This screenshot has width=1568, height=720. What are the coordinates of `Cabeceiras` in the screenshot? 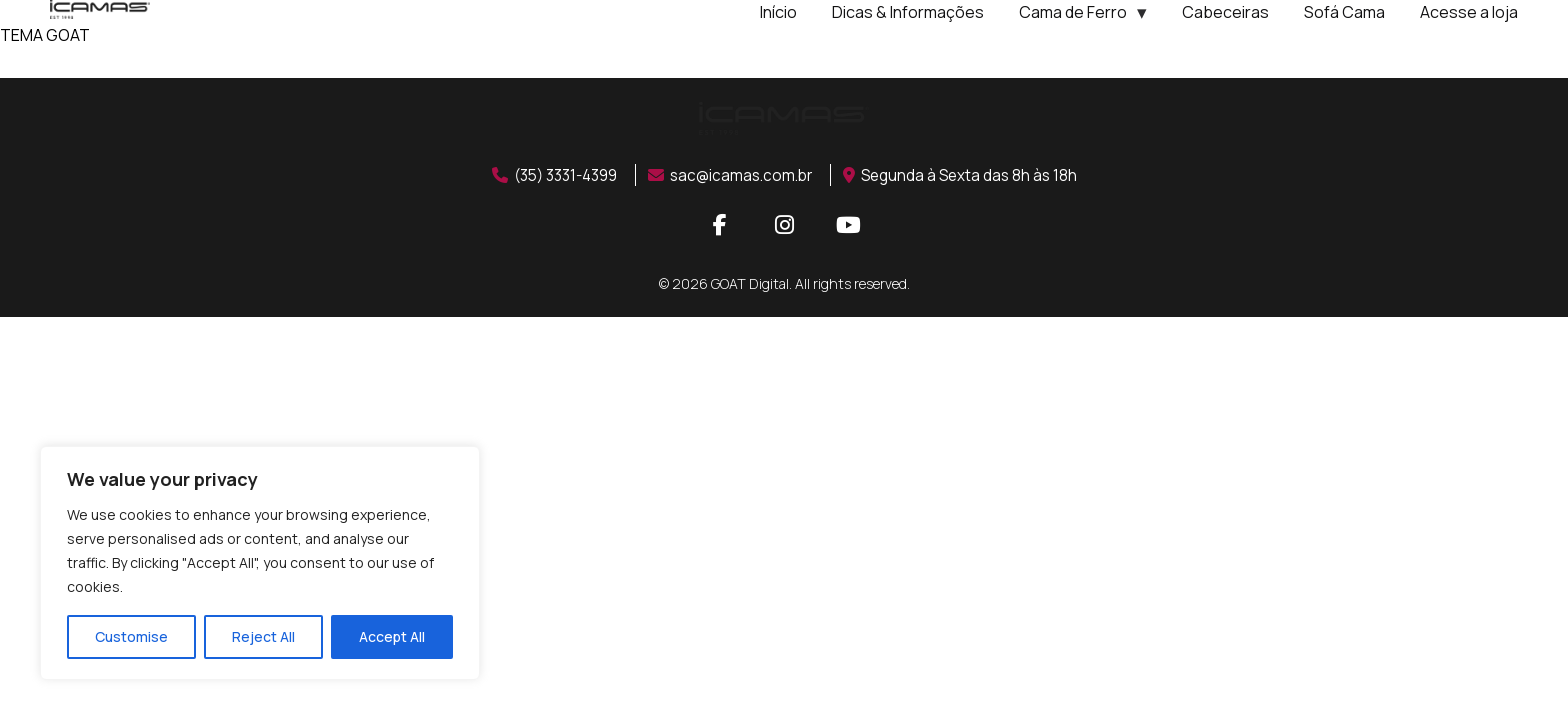 It's located at (1225, 12).